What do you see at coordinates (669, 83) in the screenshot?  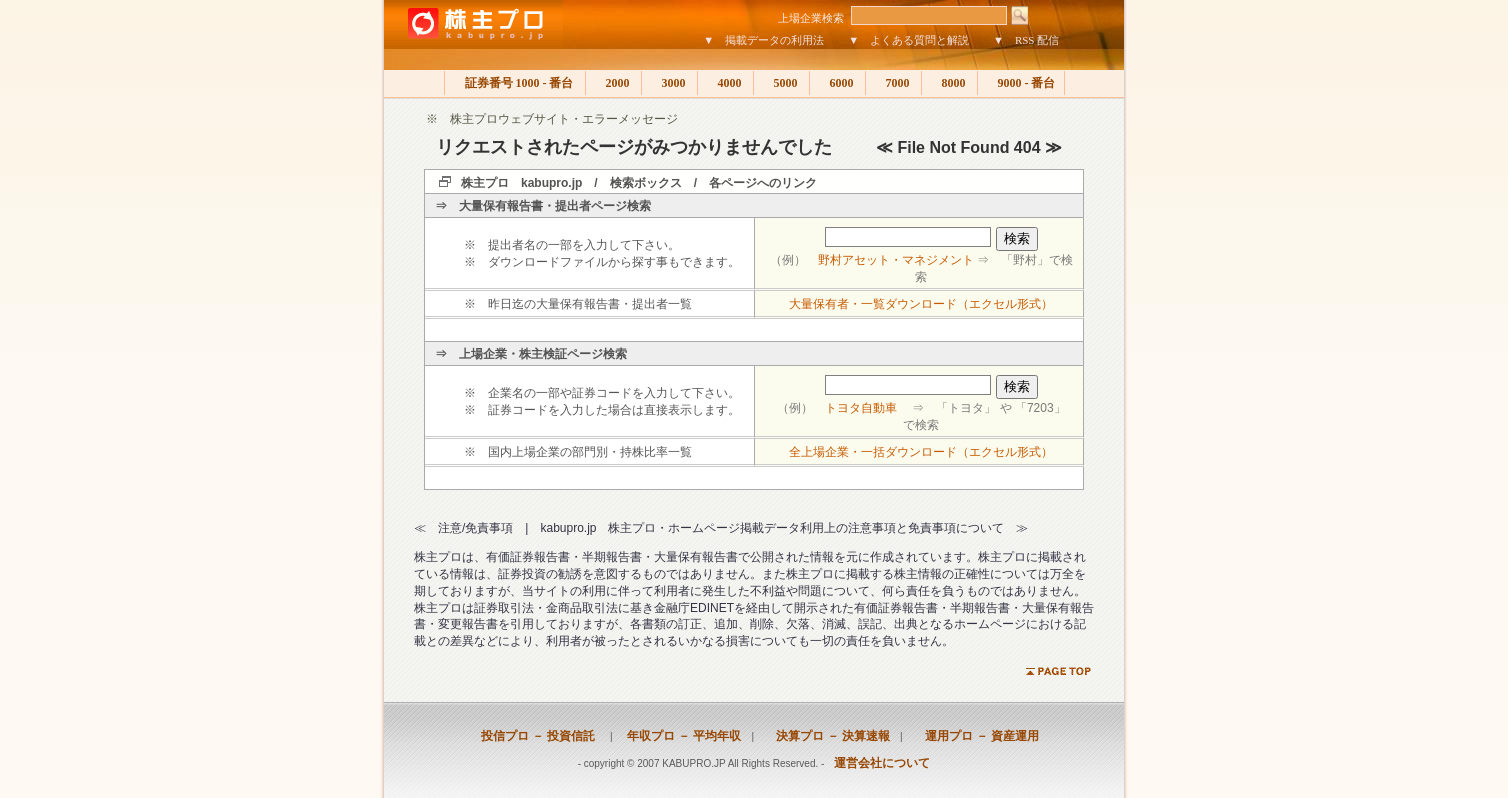 I see `3000` at bounding box center [669, 83].